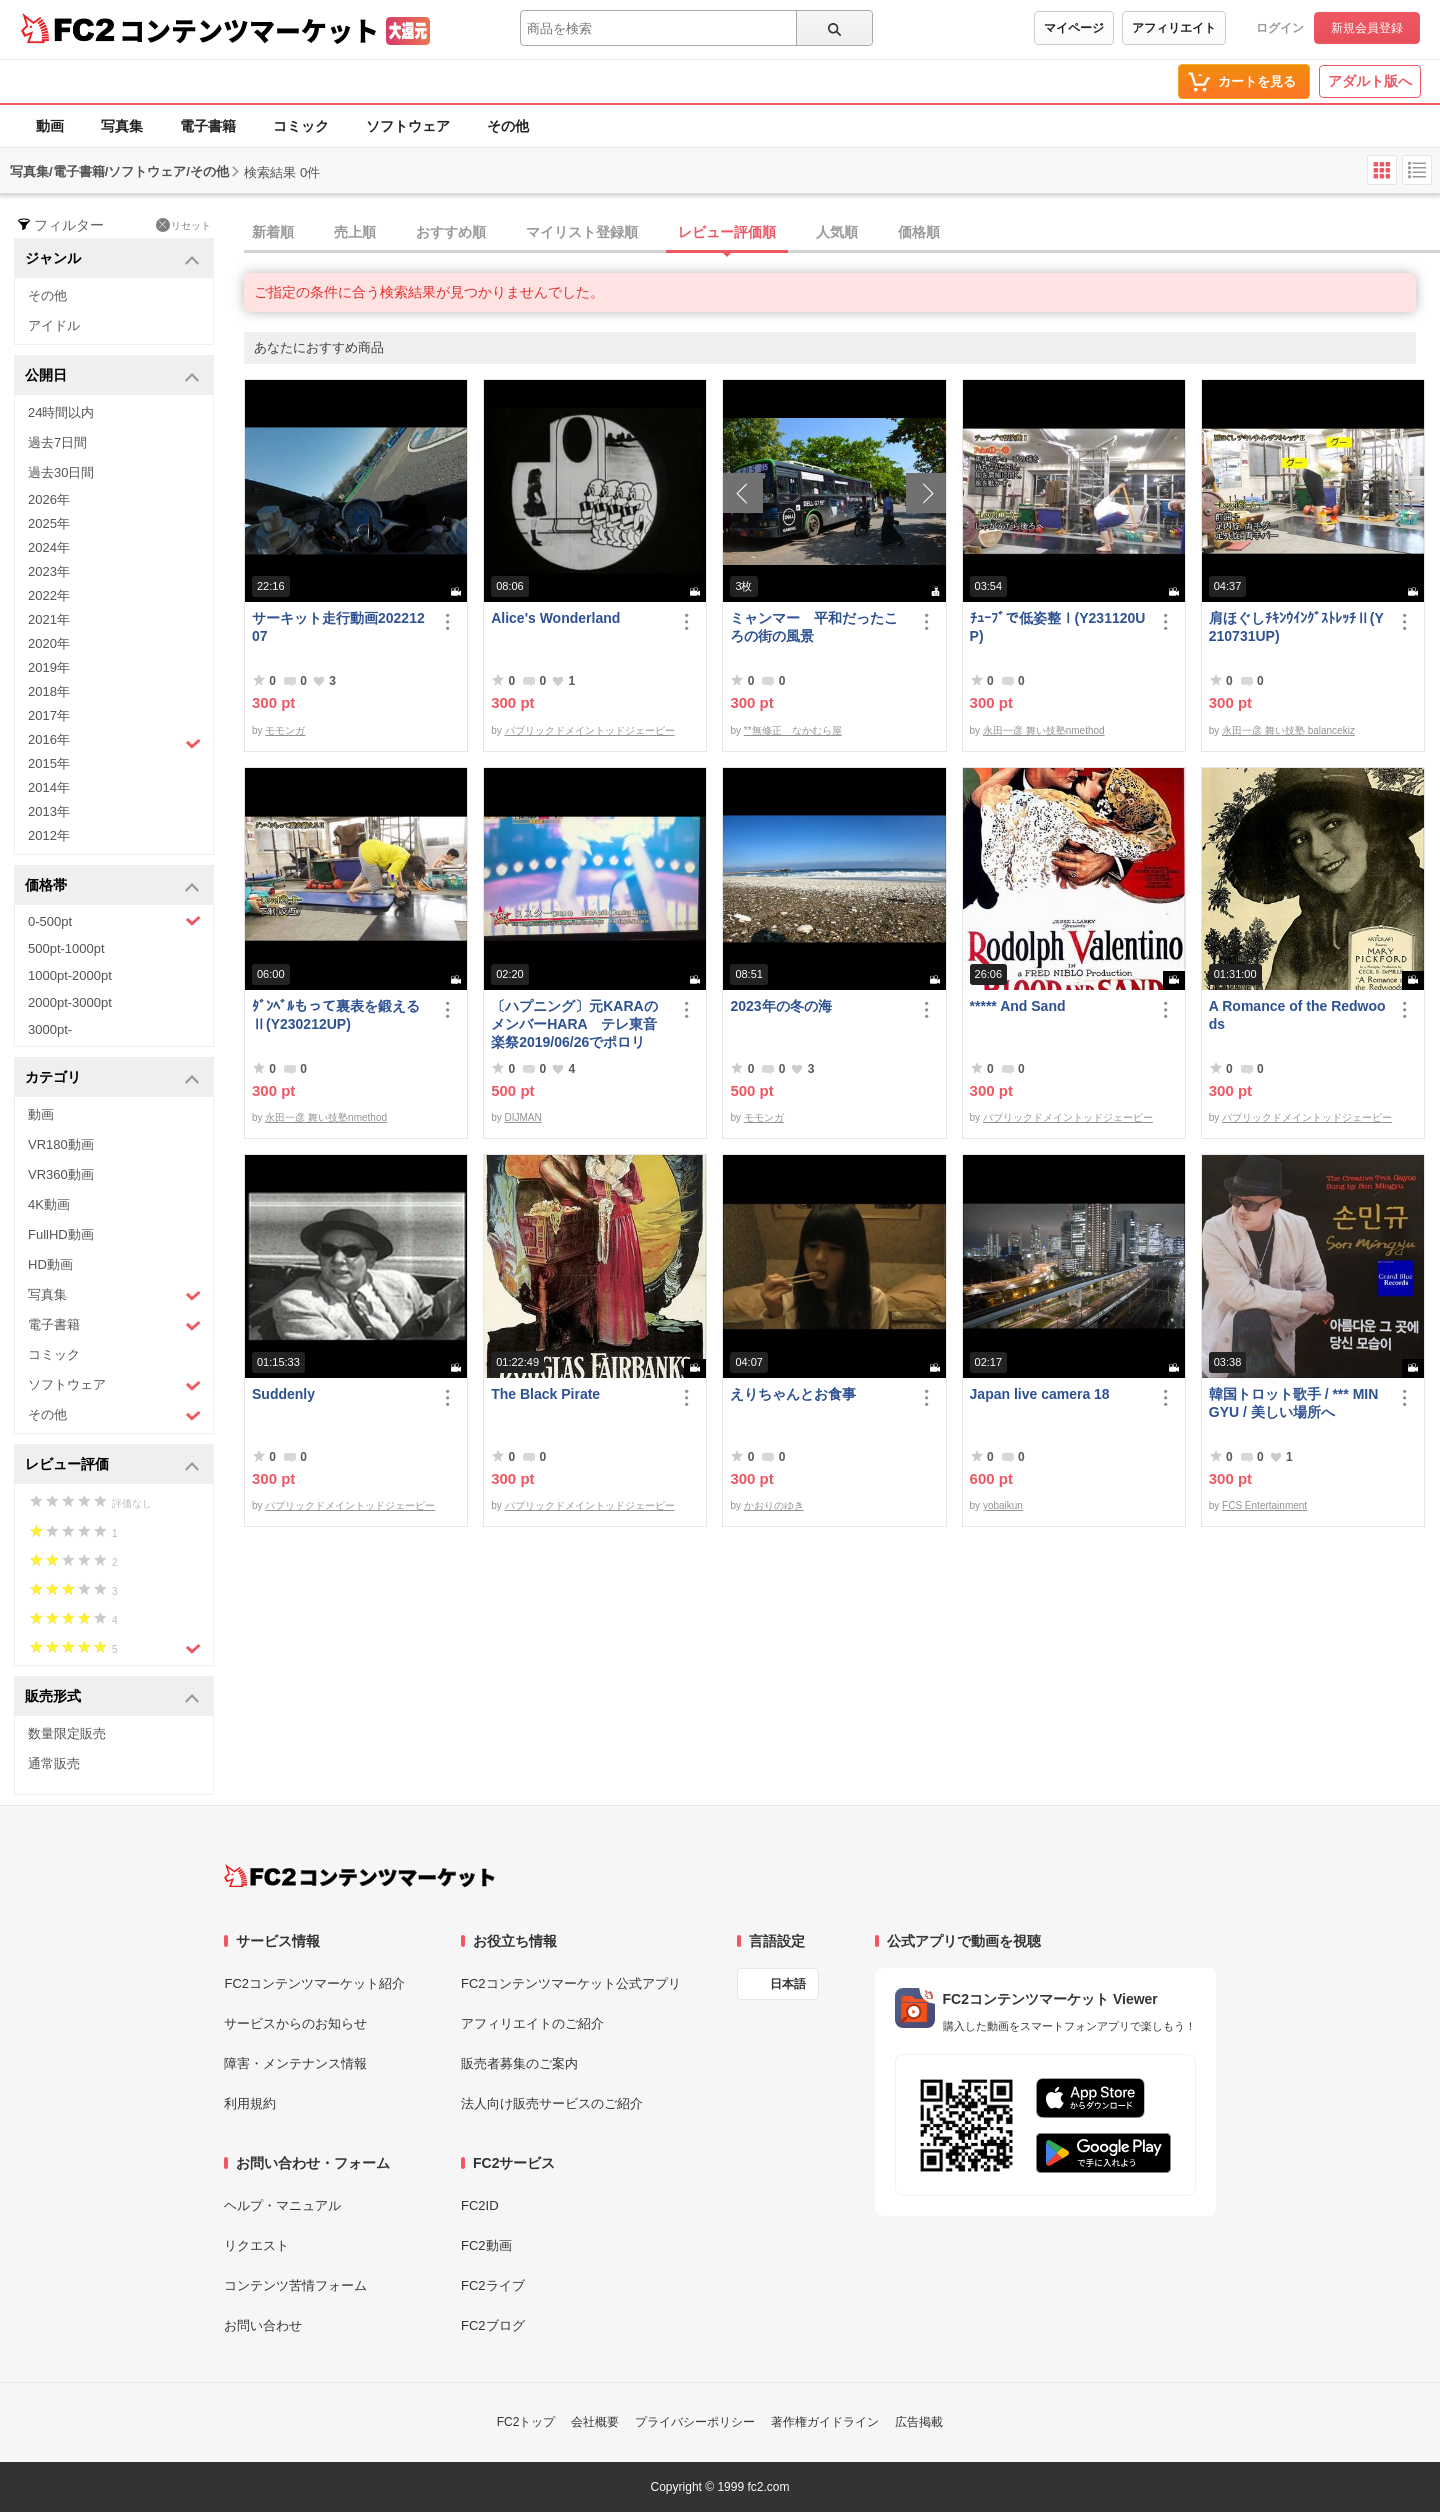  What do you see at coordinates (54, 1763) in the screenshot?
I see `通常販売` at bounding box center [54, 1763].